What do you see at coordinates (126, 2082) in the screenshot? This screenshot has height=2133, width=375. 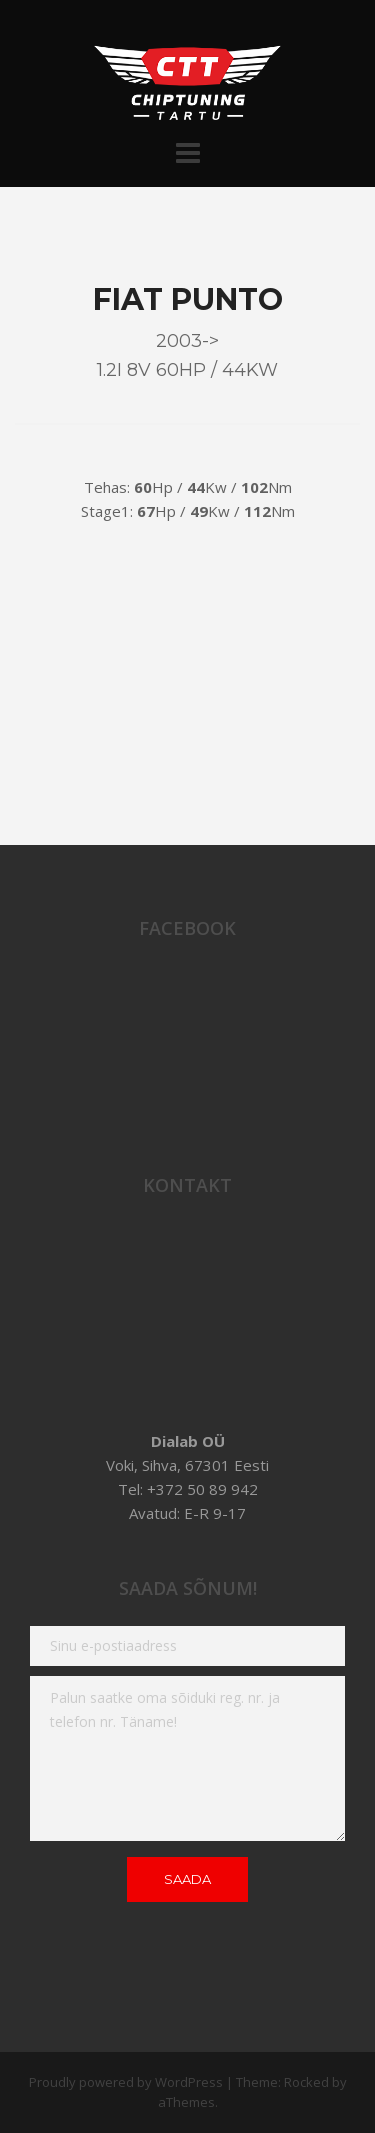 I see `Proudly powered by WordPress` at bounding box center [126, 2082].